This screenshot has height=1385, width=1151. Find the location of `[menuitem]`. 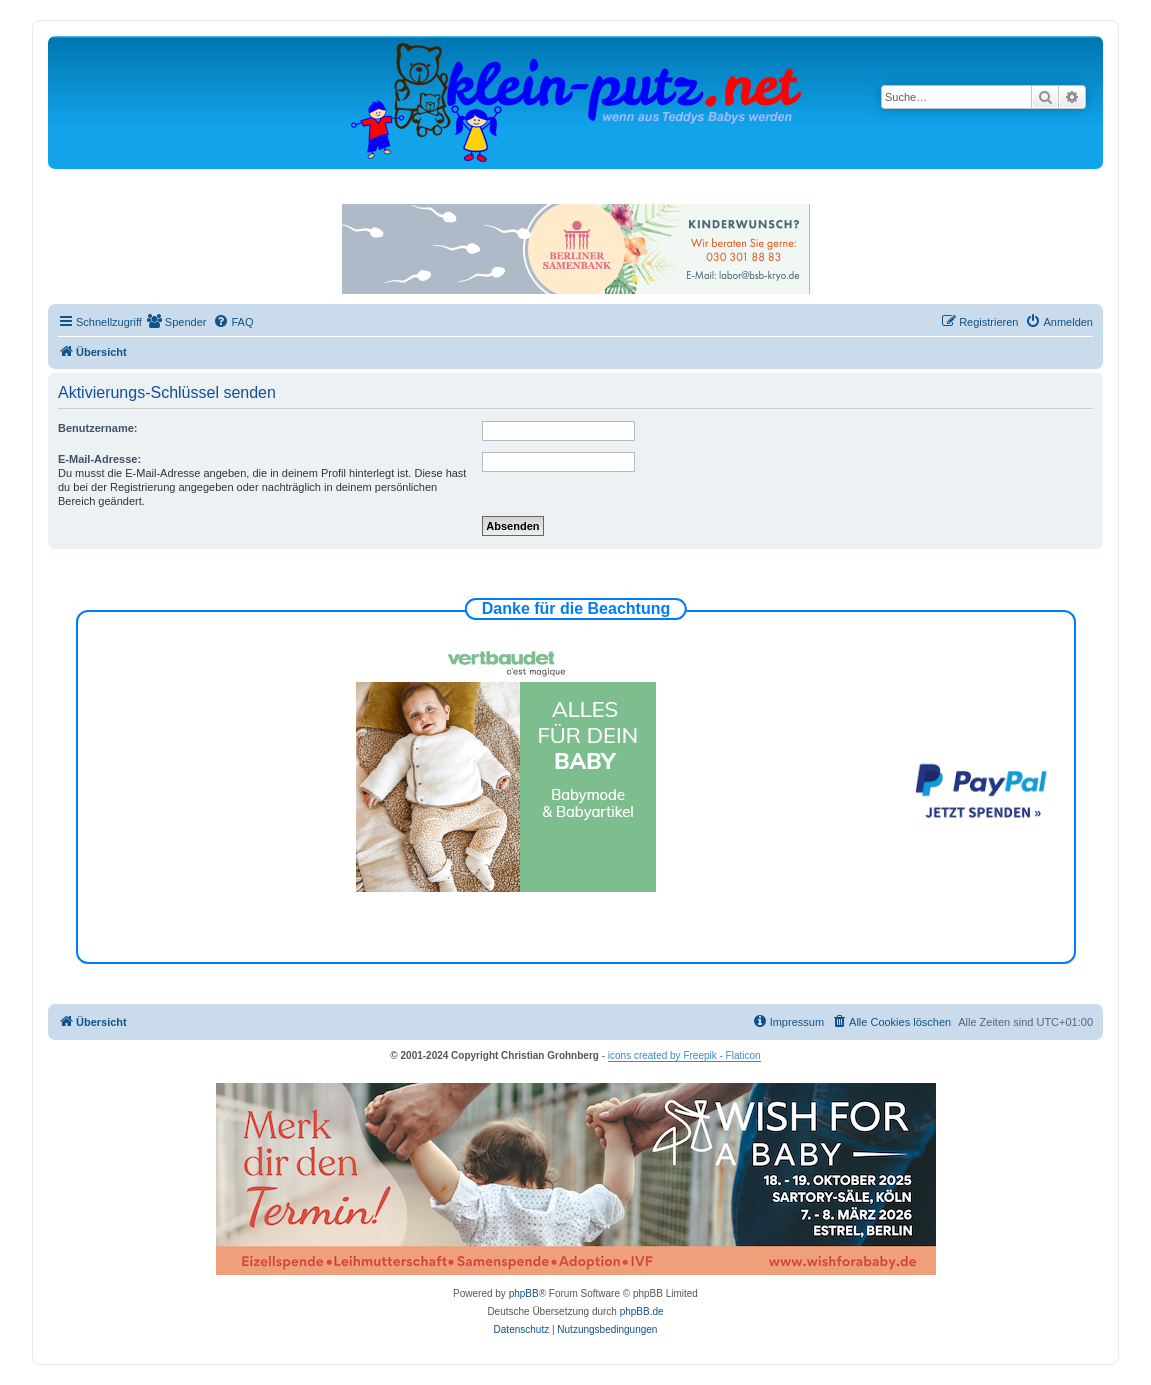

[menuitem] is located at coordinates (177, 322).